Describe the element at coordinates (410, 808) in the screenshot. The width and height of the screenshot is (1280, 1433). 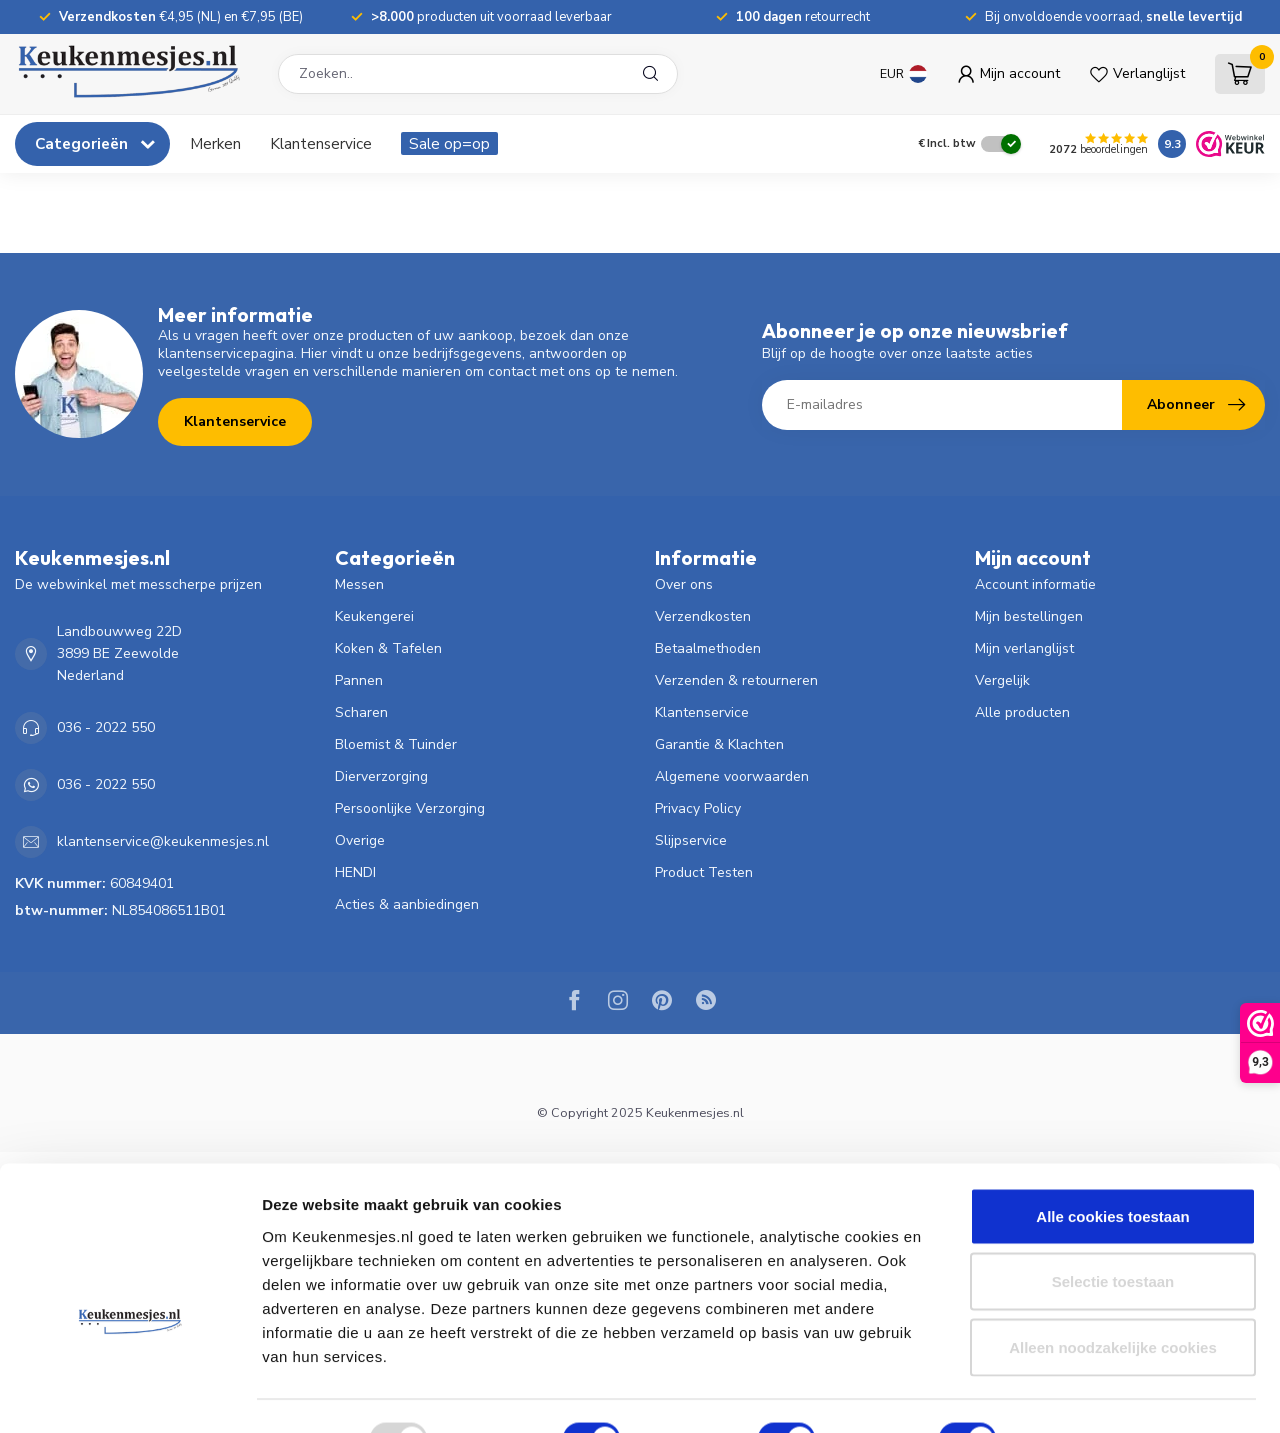
I see `Persoonlijke Verzorging` at that location.